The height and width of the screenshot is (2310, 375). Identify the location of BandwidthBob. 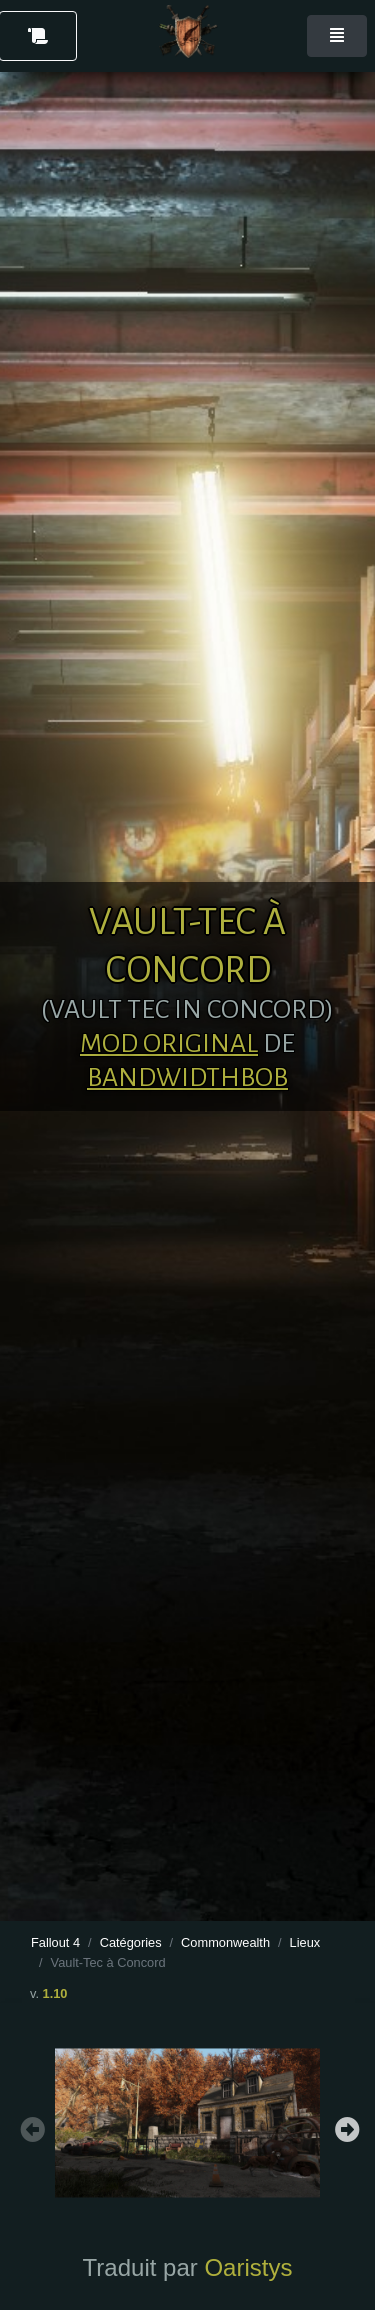
(187, 1078).